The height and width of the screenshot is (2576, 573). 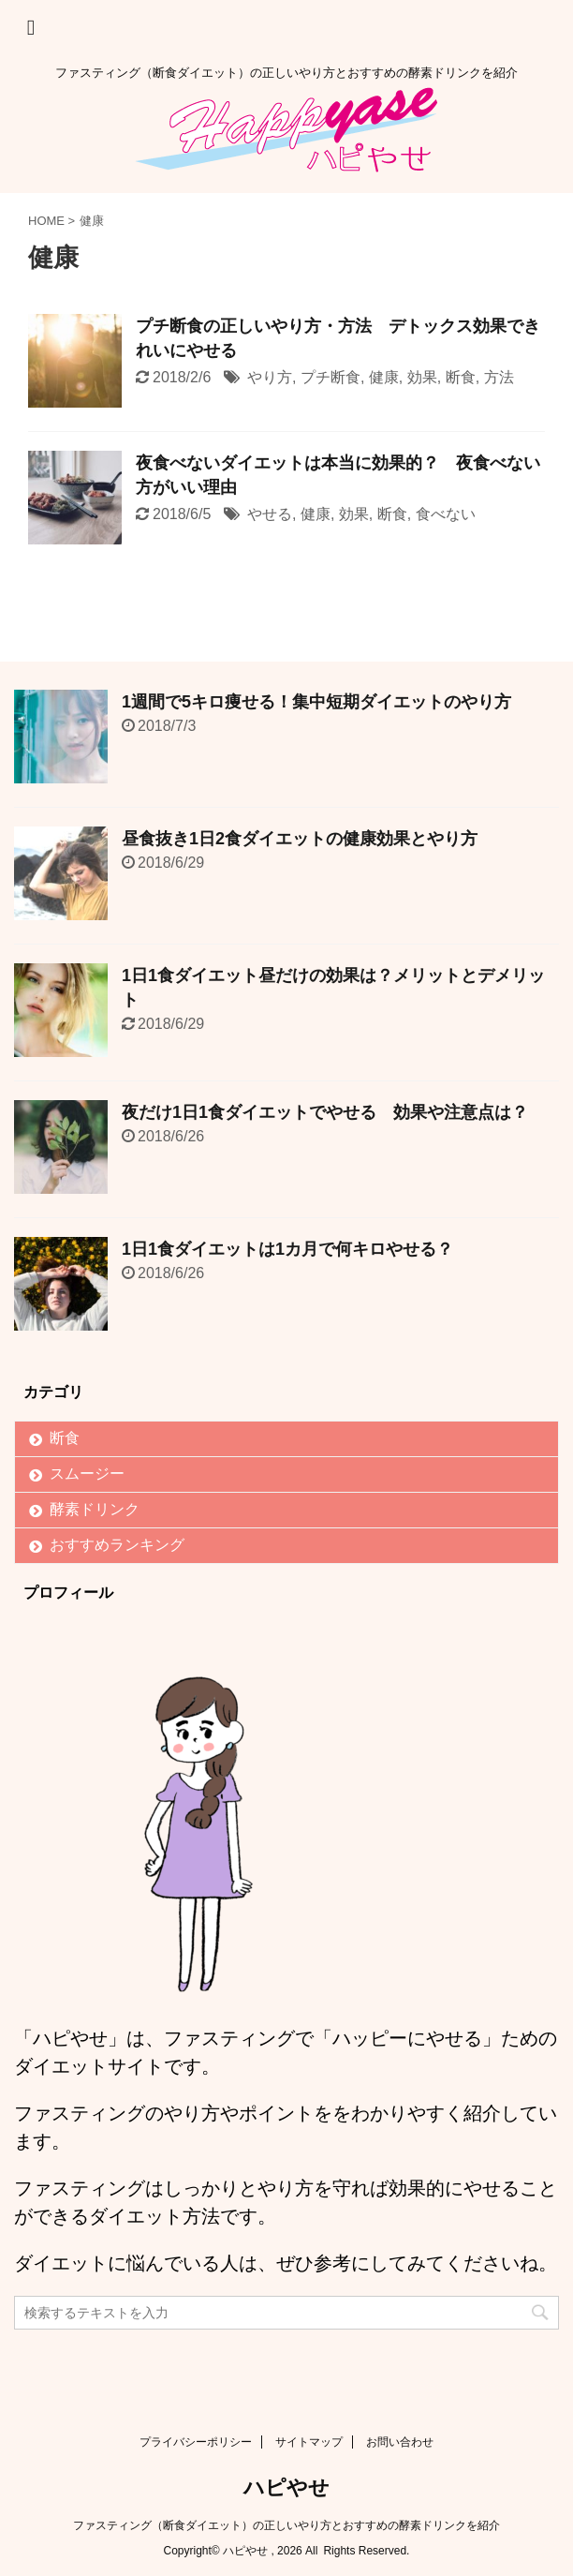 What do you see at coordinates (269, 514) in the screenshot?
I see `やせる` at bounding box center [269, 514].